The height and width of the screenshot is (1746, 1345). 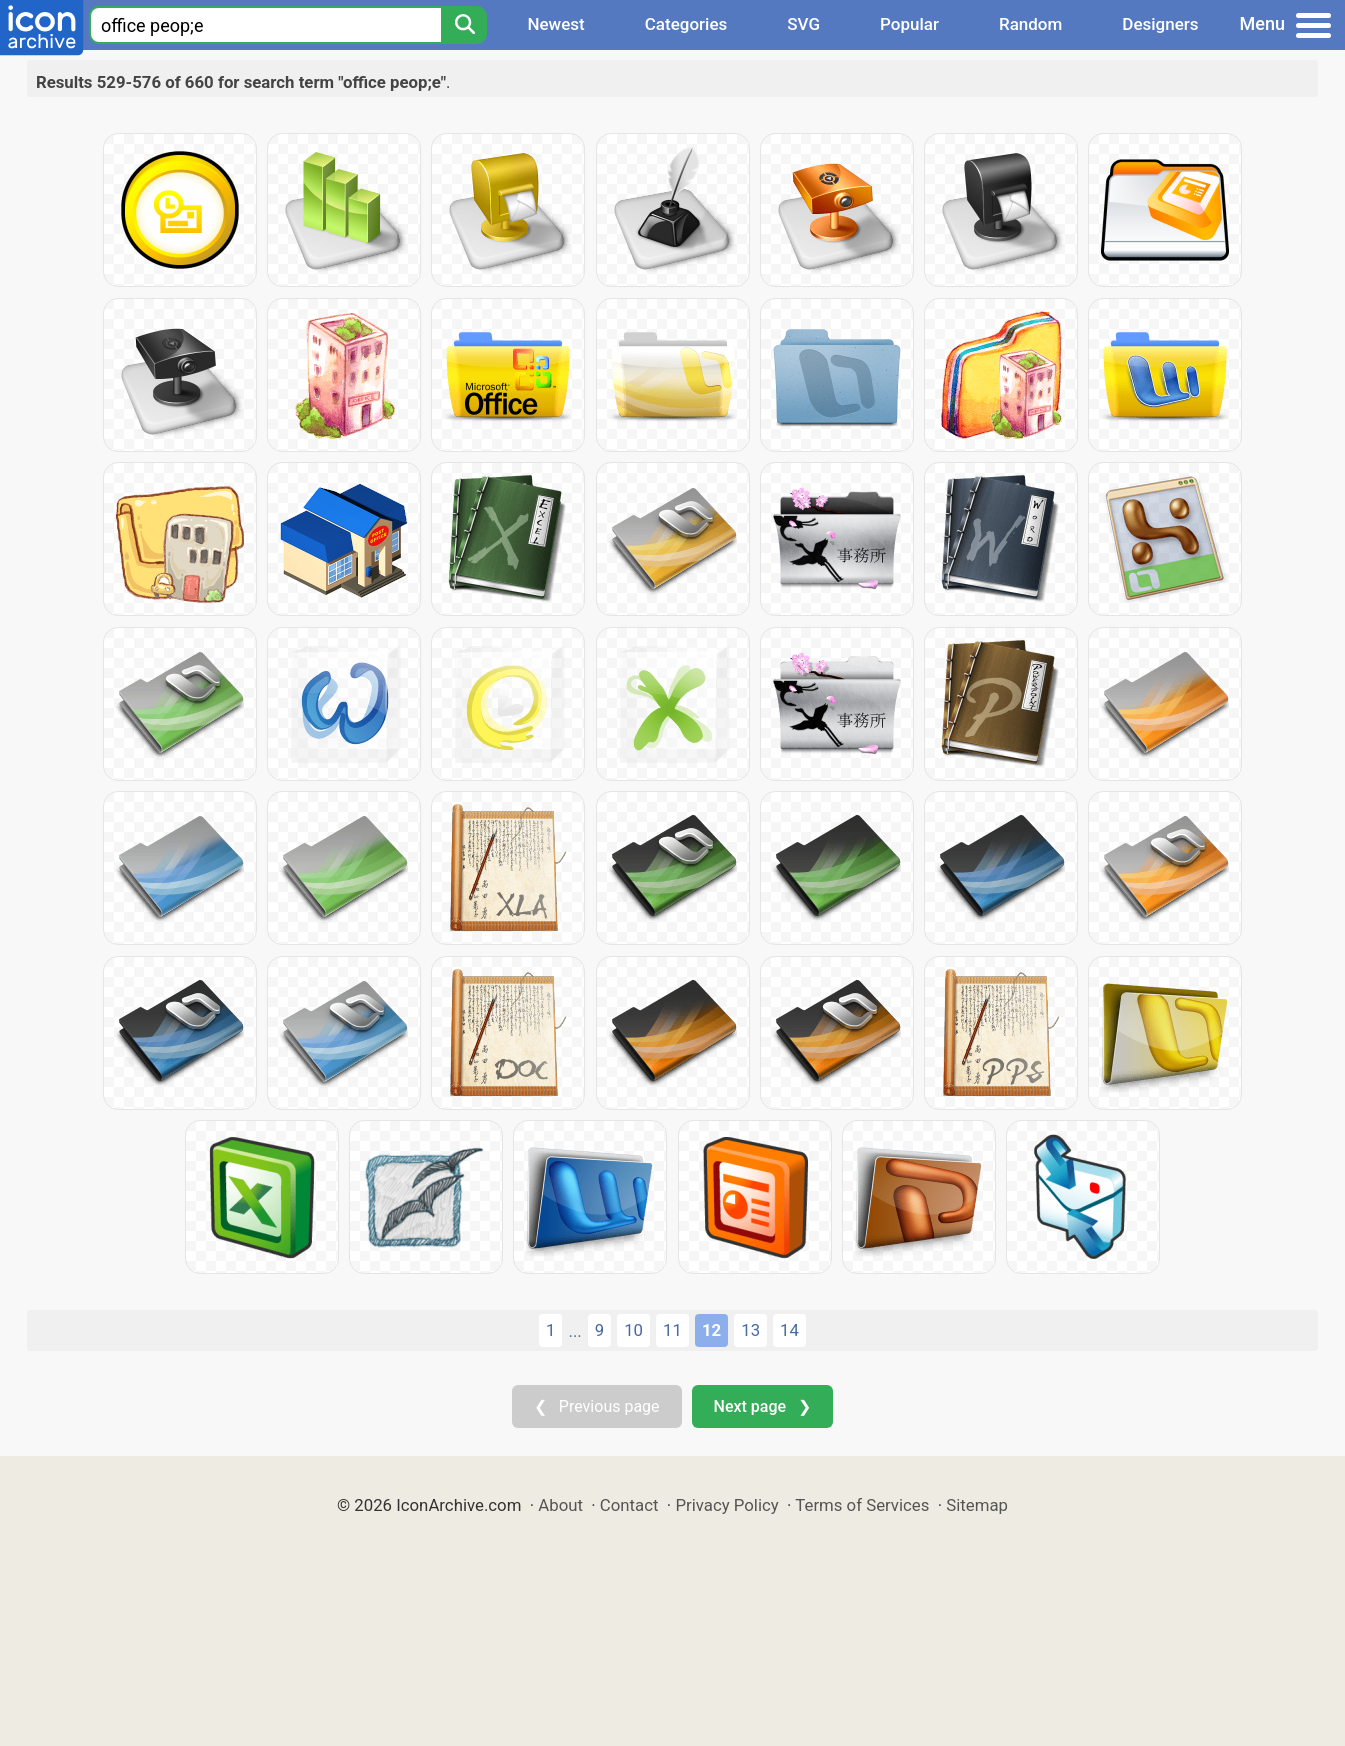 I want to click on Sitemap, so click(x=977, y=1505).